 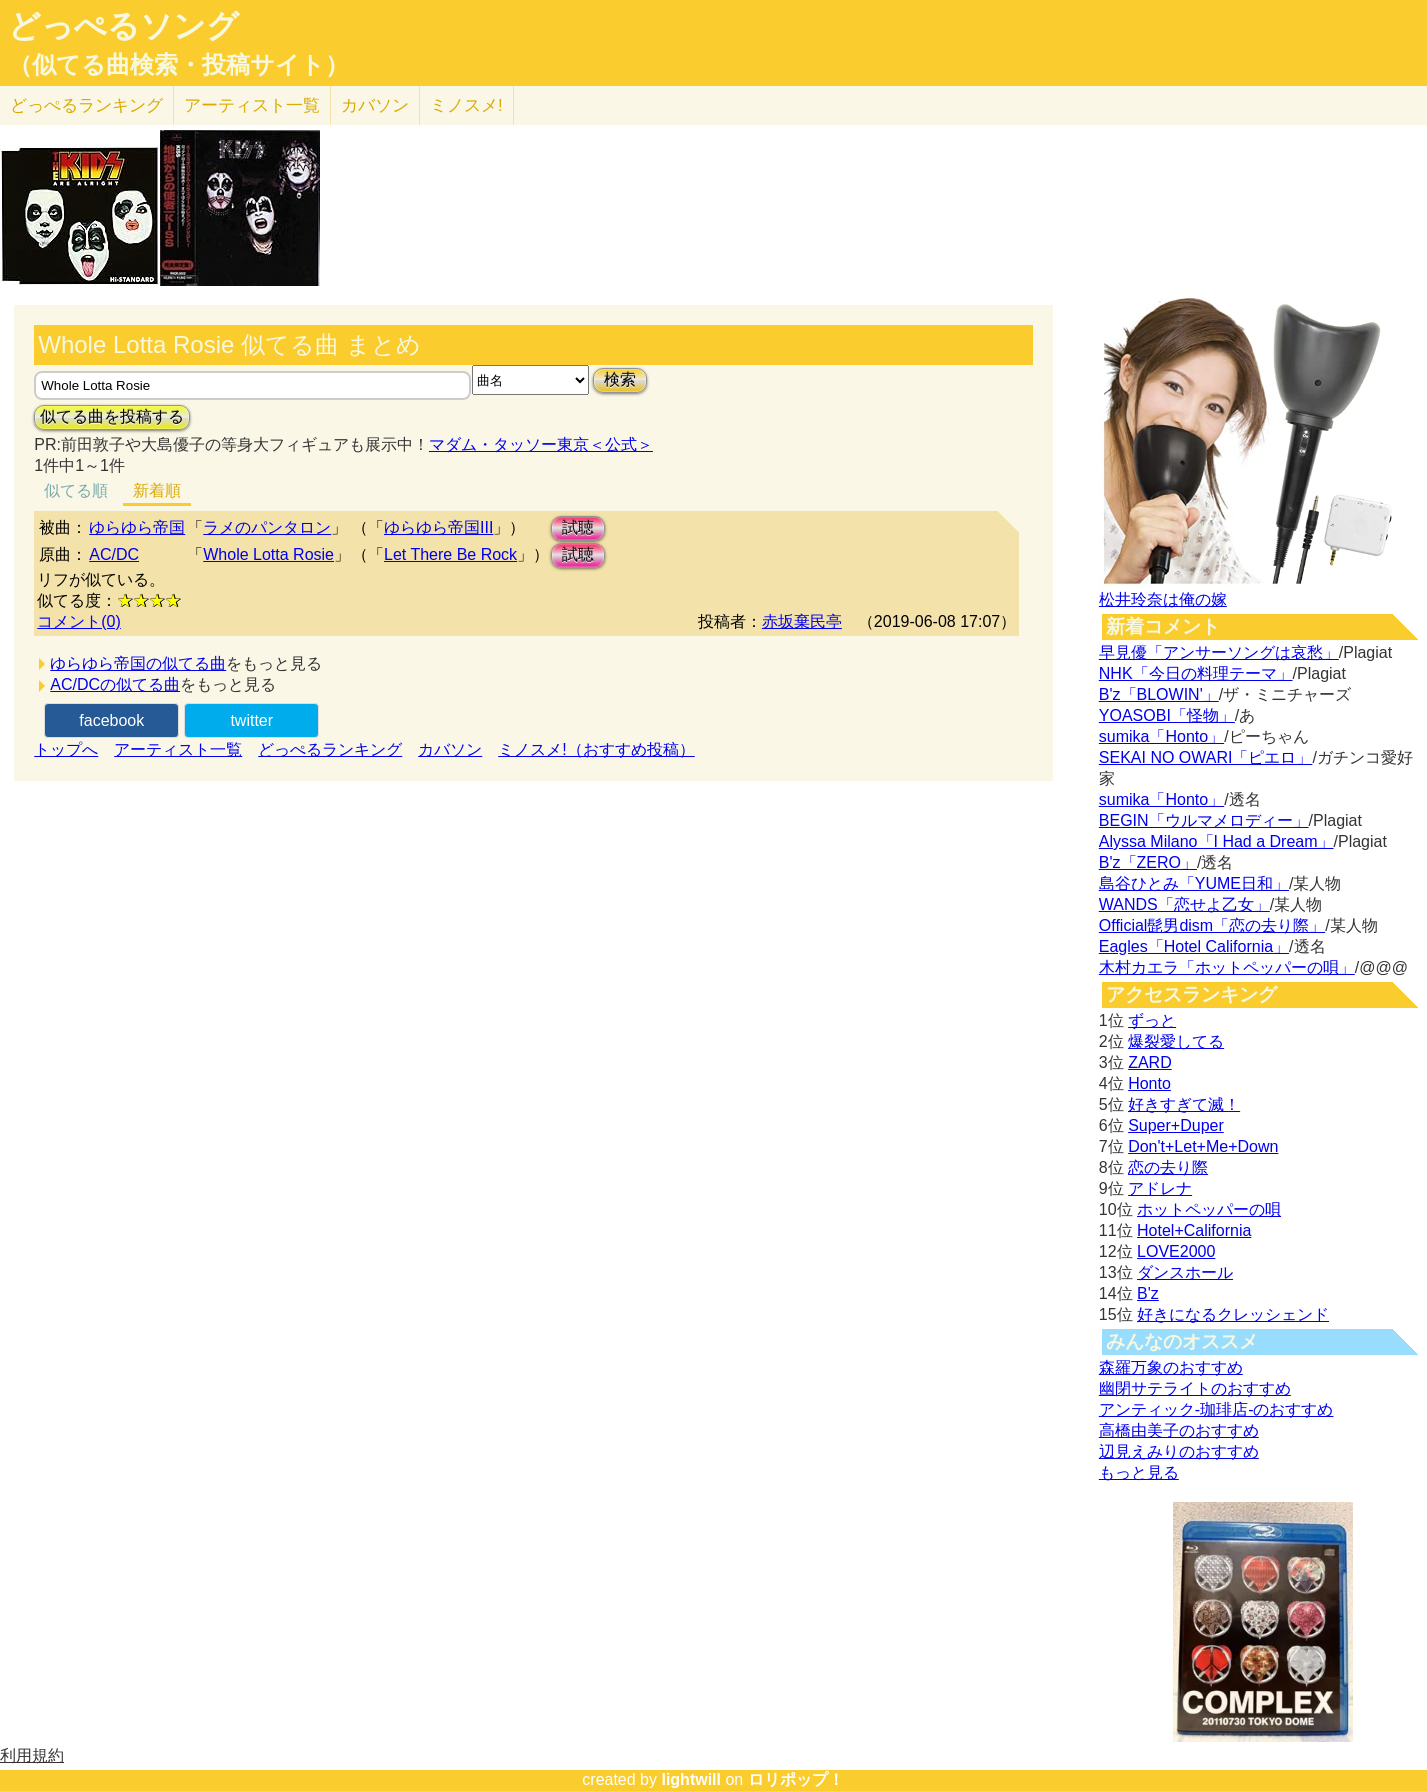 I want to click on どっぺるランキング, so click(x=330, y=749).